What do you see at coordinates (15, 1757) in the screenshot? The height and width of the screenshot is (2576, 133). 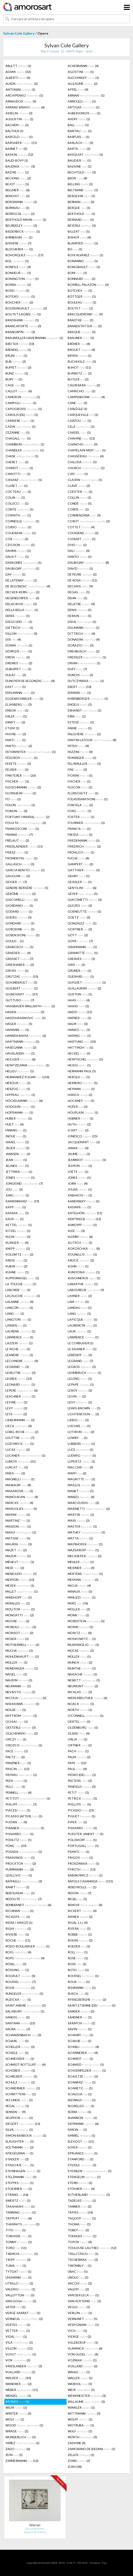 I see `PAETZ (2)` at bounding box center [15, 1757].